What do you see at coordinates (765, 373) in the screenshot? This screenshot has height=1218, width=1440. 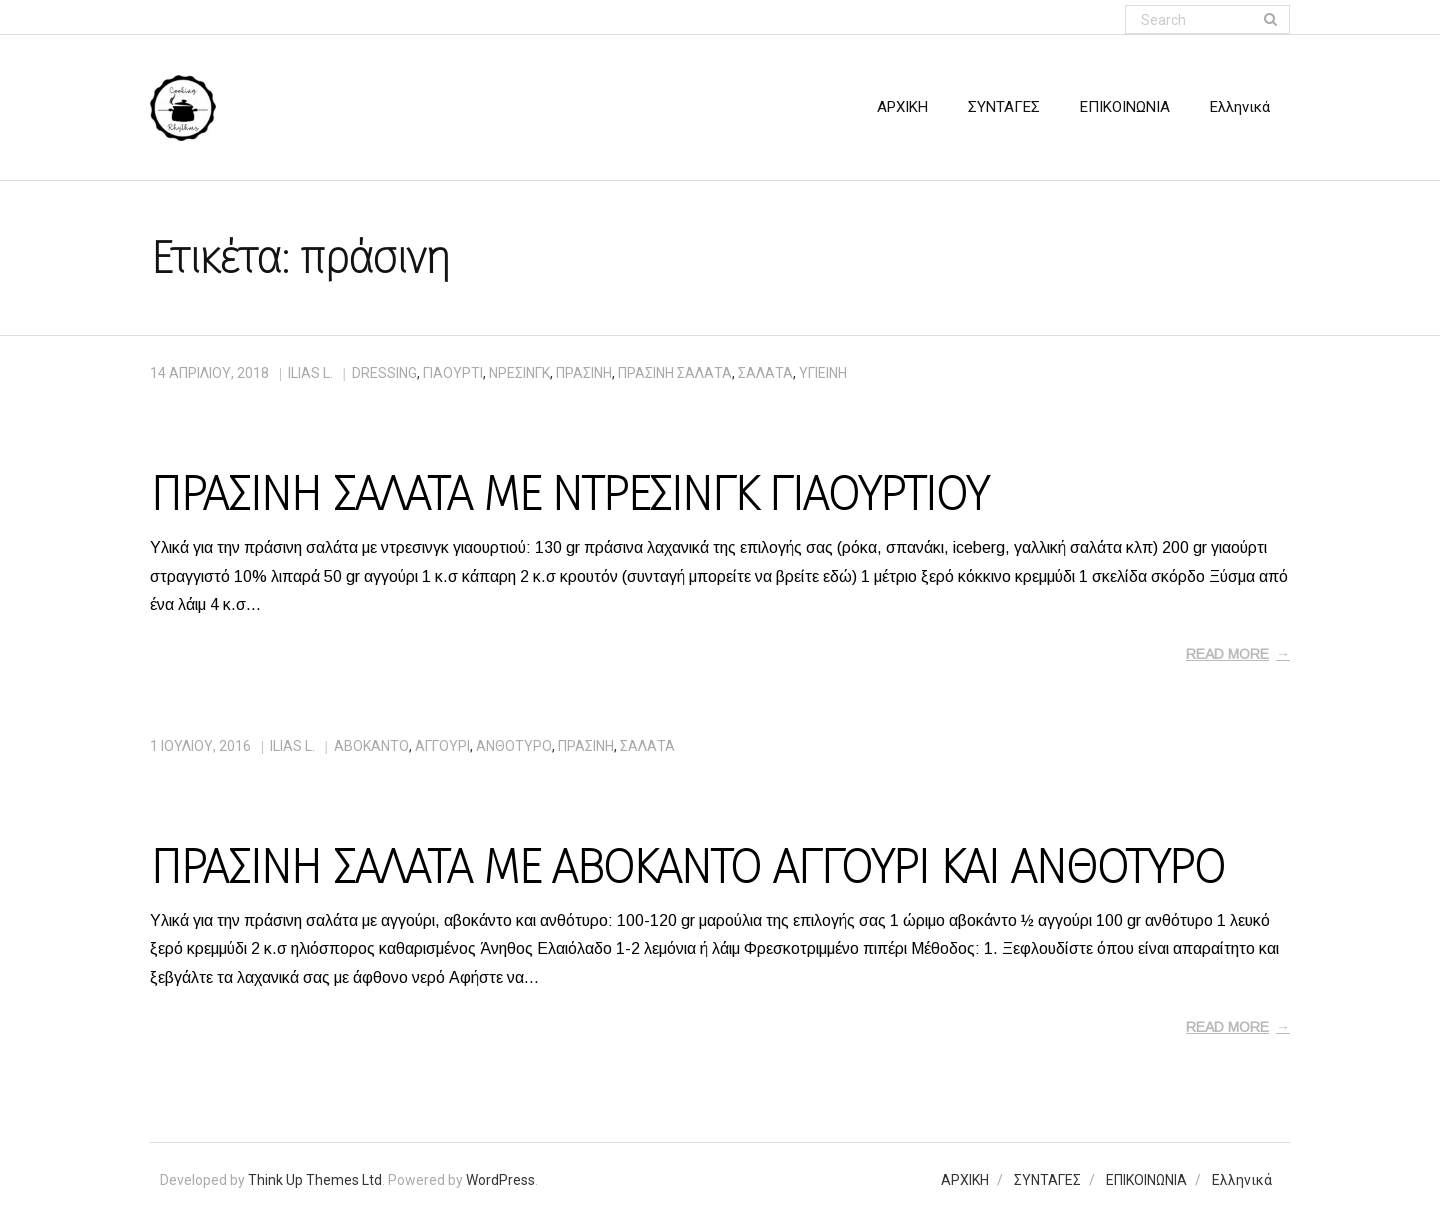 I see `σαλάτα` at bounding box center [765, 373].